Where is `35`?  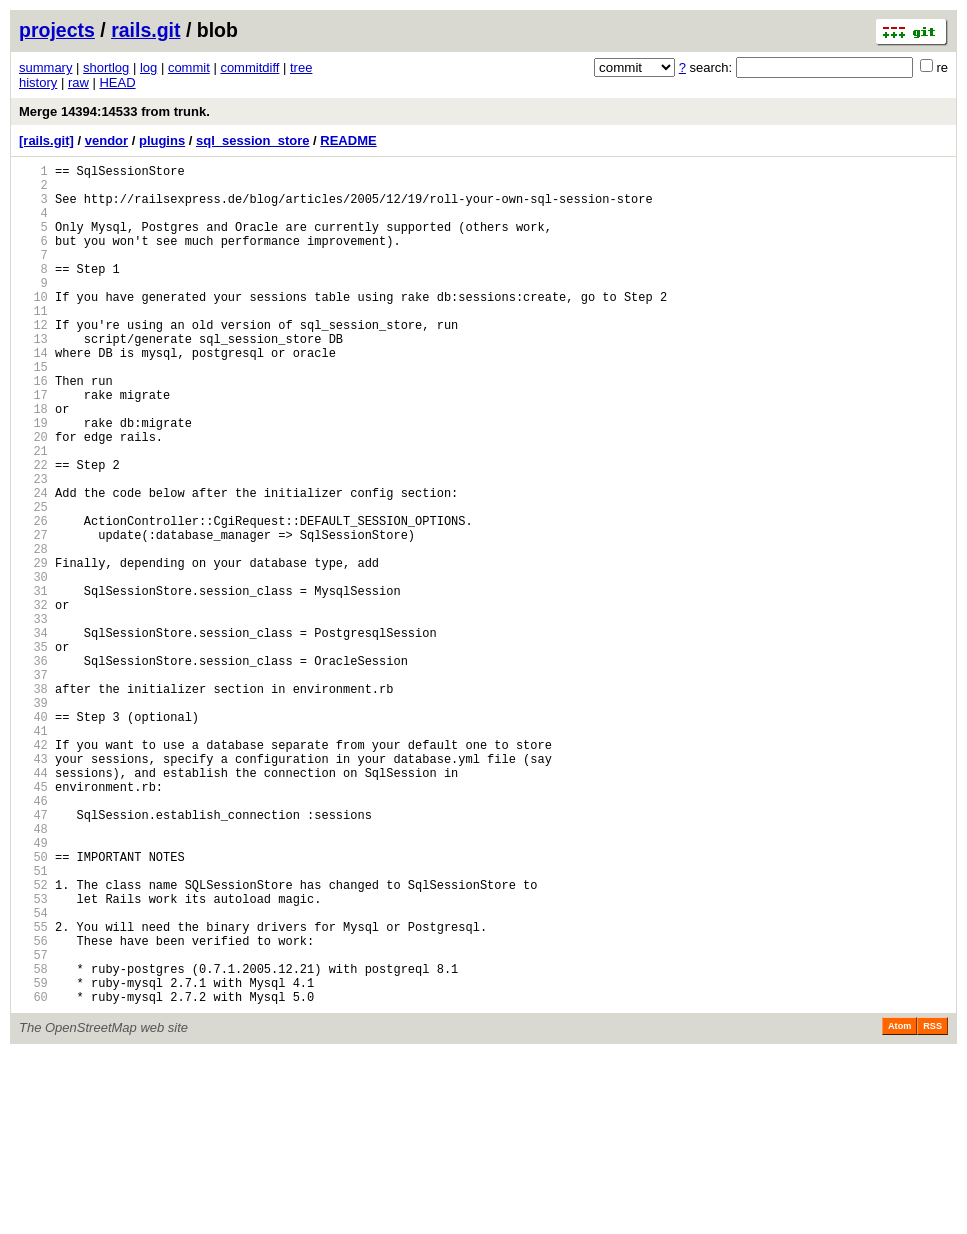 35 is located at coordinates (33, 751).